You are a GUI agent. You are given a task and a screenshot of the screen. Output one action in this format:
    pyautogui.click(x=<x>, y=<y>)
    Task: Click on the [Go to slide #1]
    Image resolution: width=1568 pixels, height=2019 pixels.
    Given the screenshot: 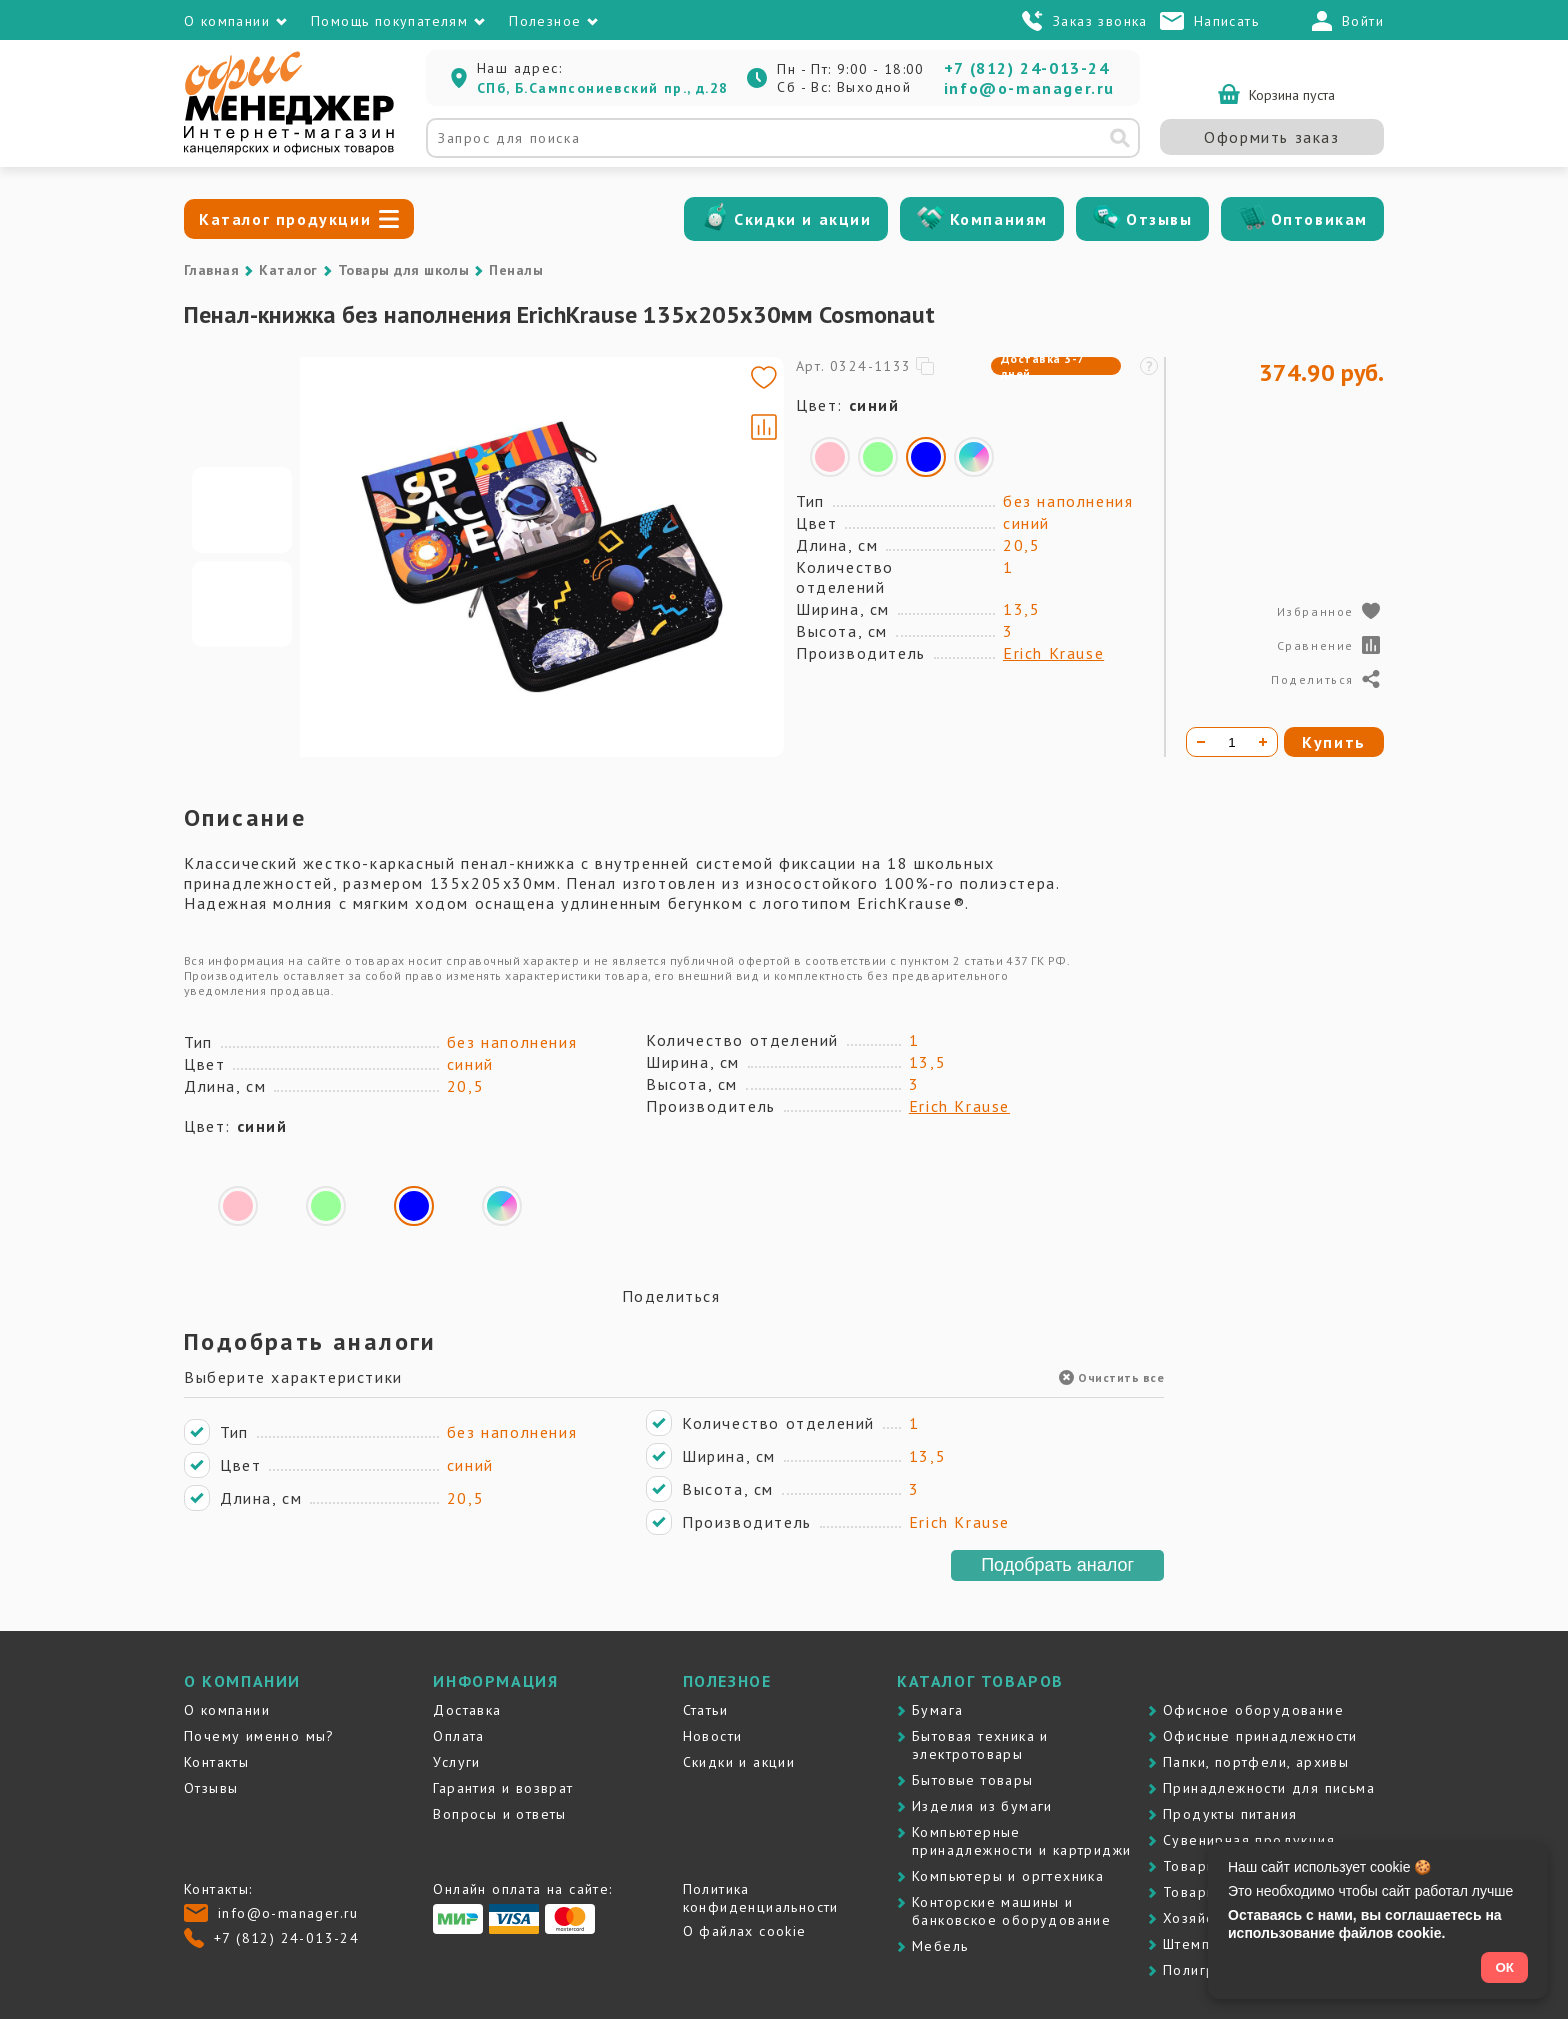 What is the action you would take?
    pyautogui.click(x=242, y=510)
    